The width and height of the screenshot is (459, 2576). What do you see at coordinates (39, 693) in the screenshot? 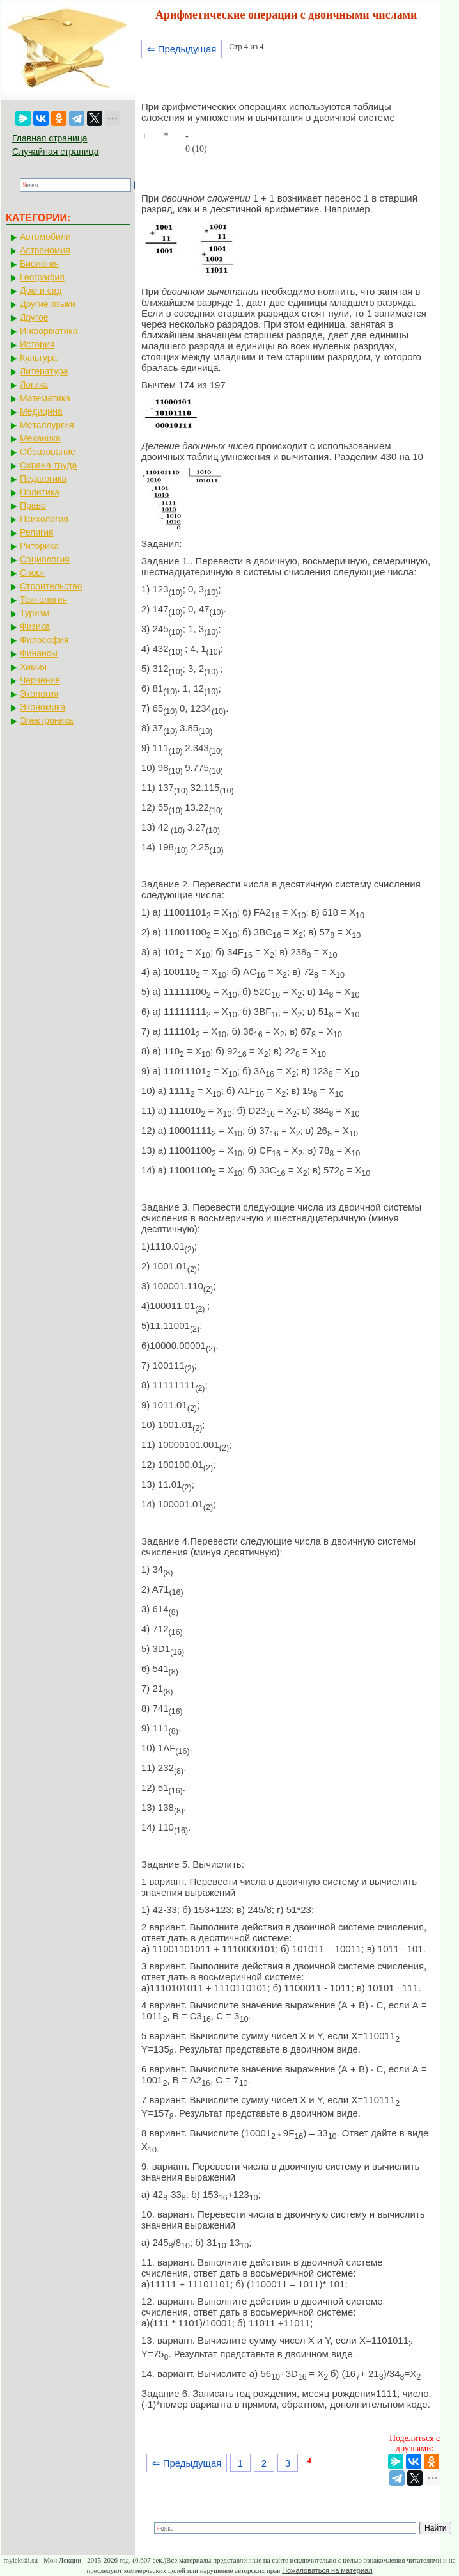
I see `Экология` at bounding box center [39, 693].